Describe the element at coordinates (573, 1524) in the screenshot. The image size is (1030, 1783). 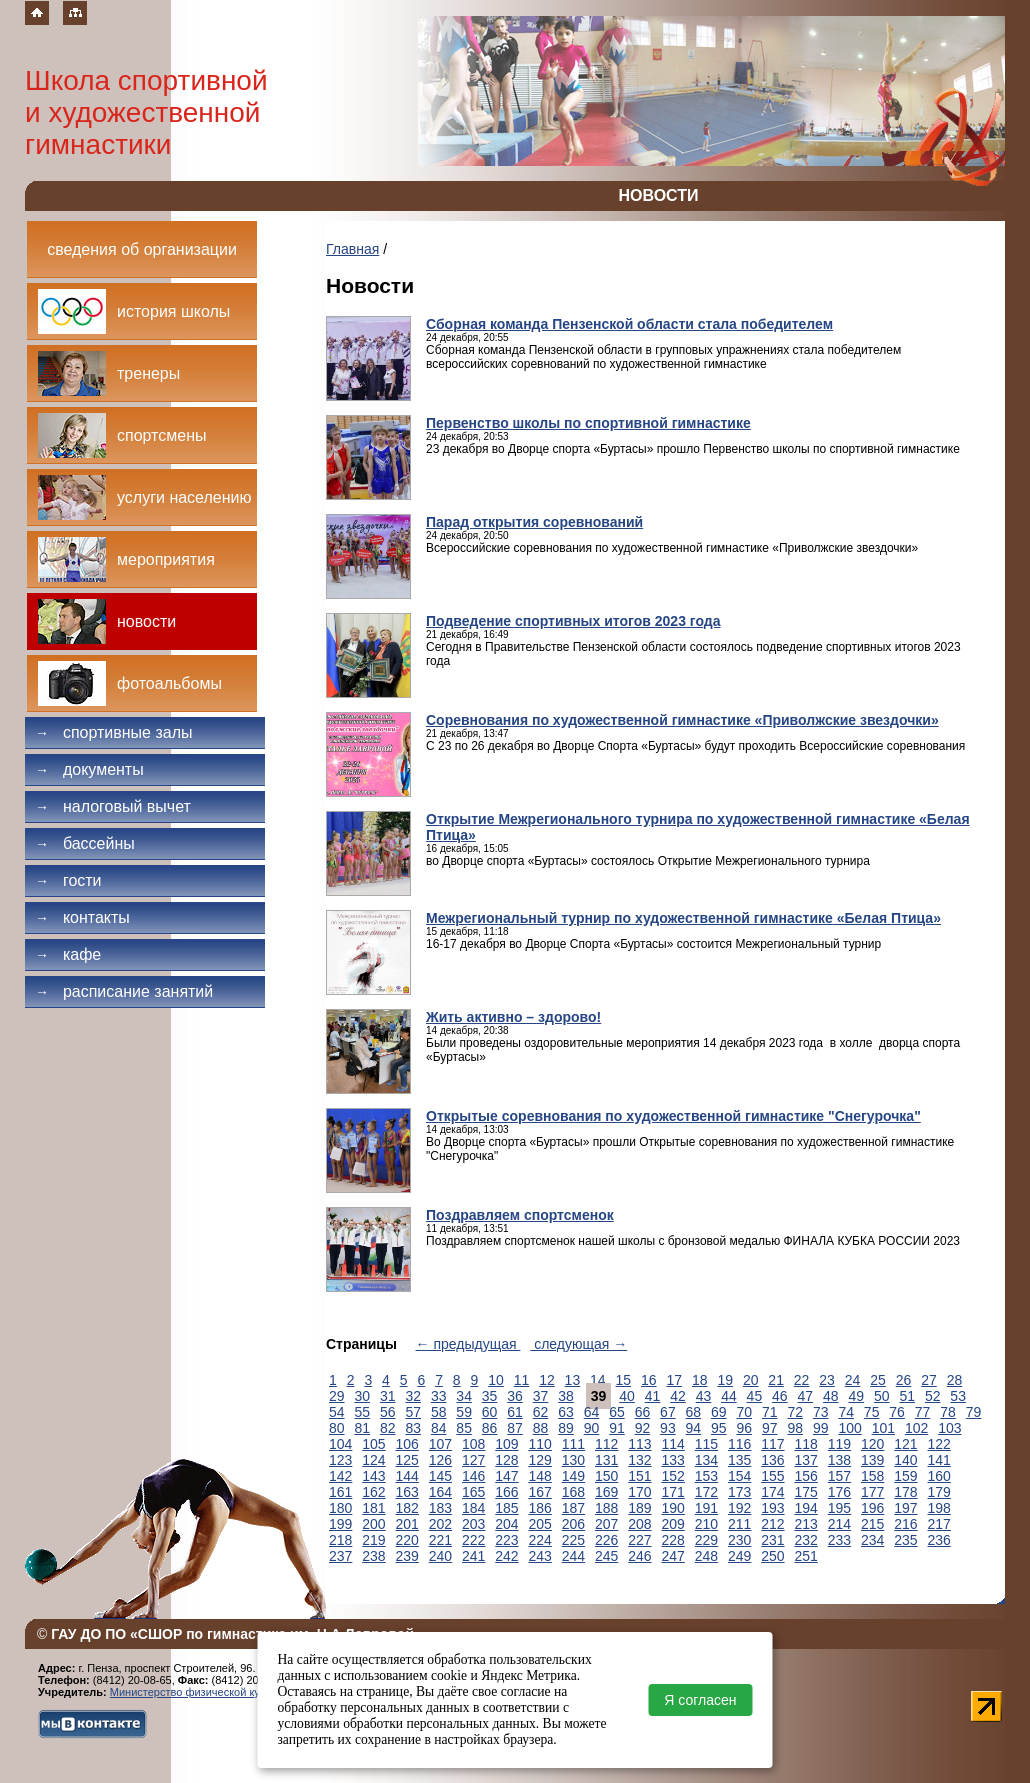
I see `206` at that location.